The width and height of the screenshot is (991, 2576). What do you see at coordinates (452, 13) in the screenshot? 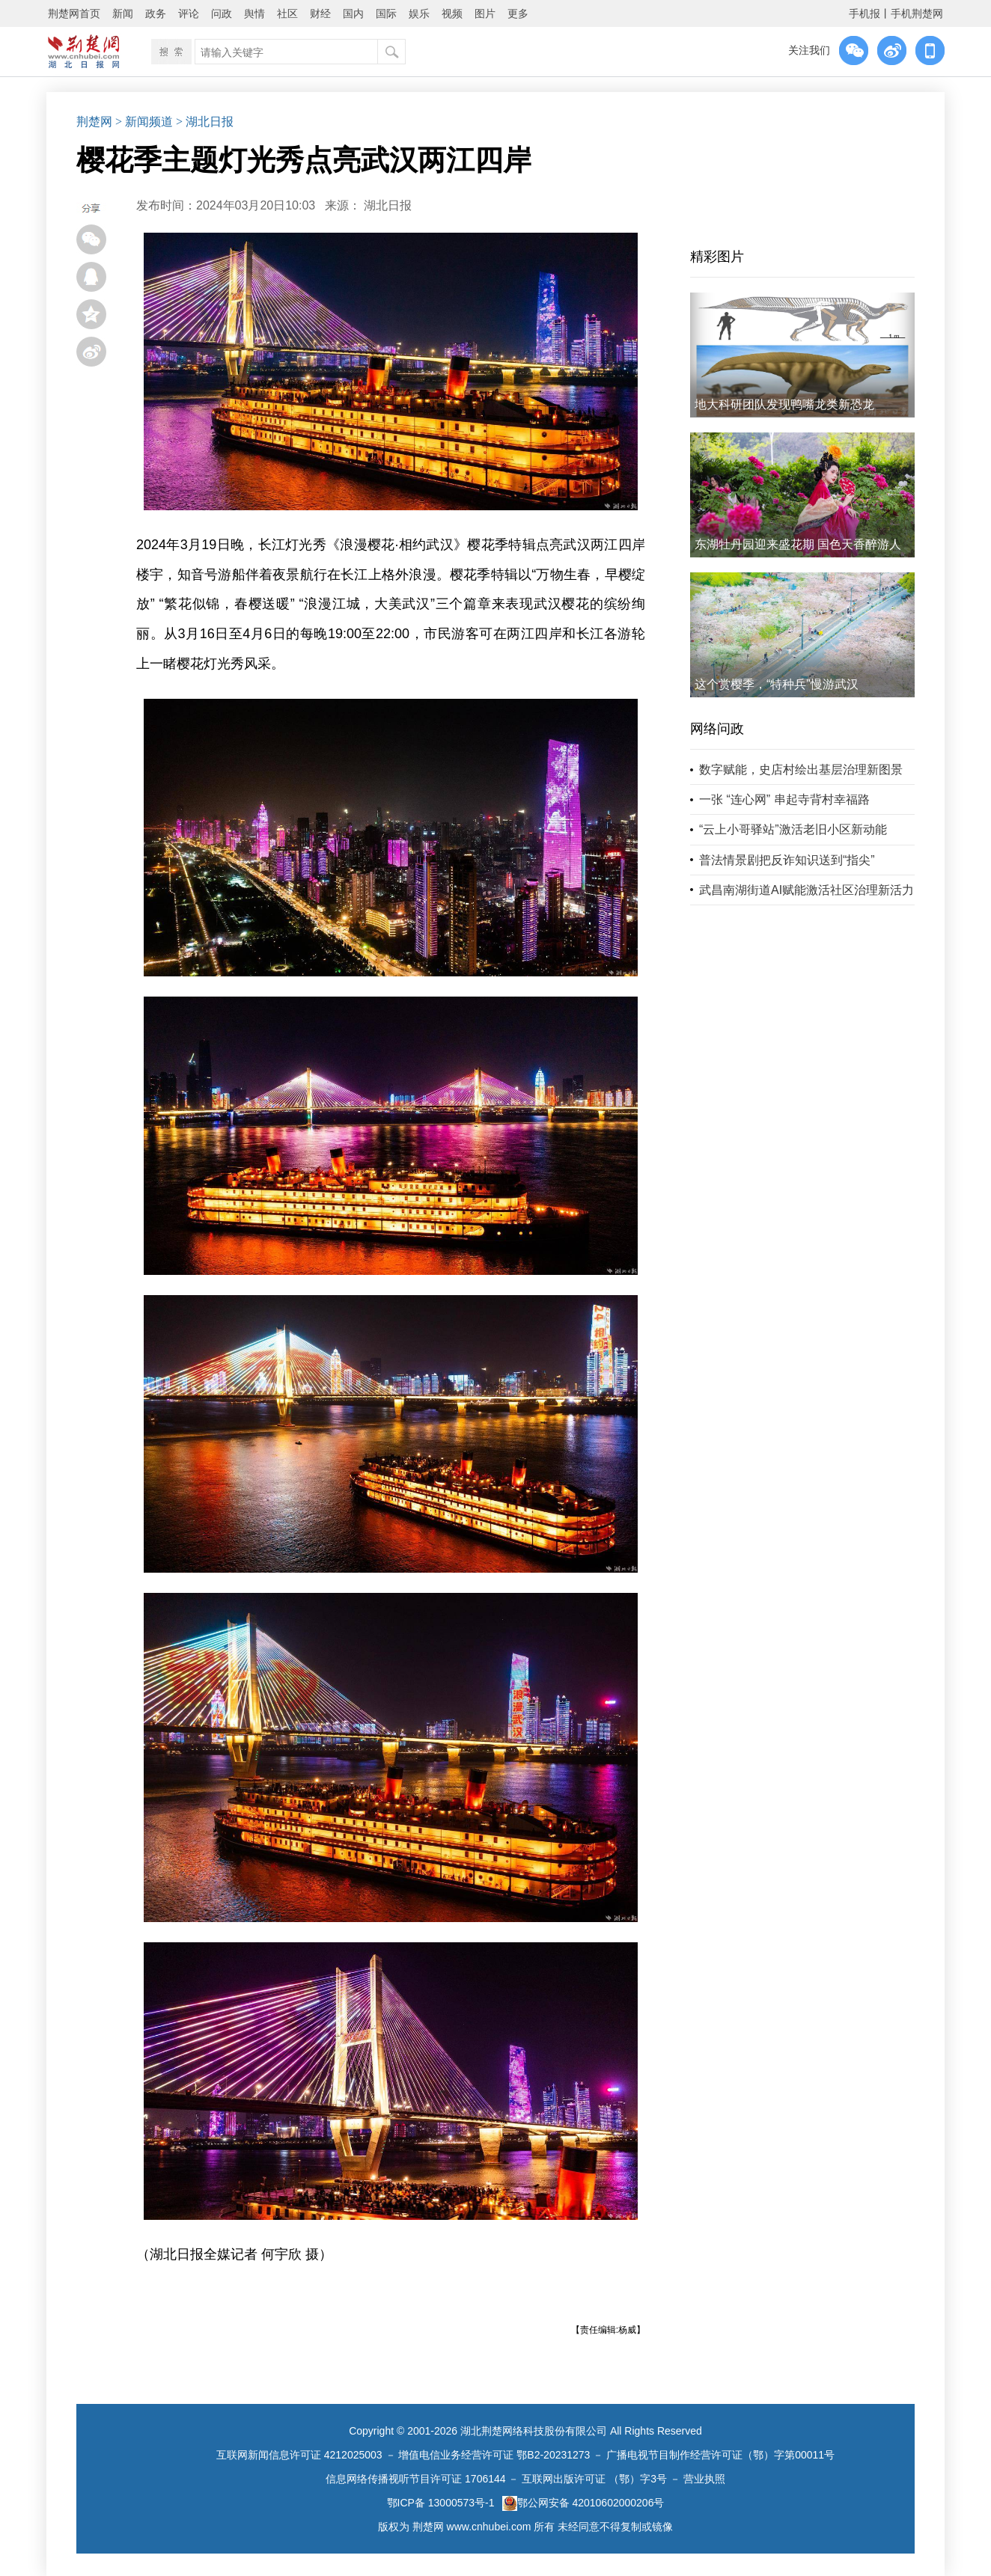
I see `视频` at bounding box center [452, 13].